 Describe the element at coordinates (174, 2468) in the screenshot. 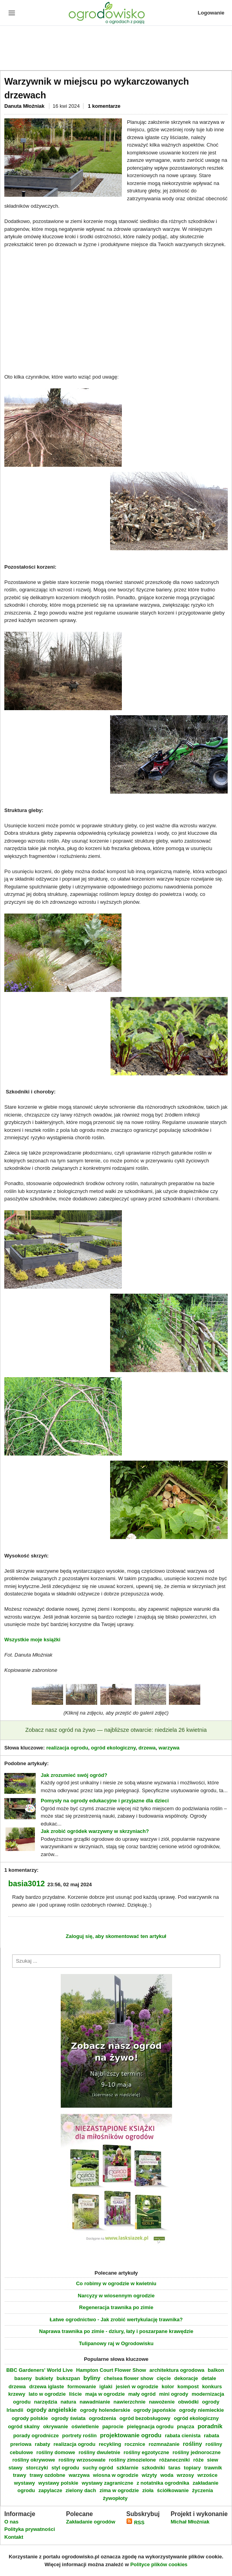

I see `taras` at that location.